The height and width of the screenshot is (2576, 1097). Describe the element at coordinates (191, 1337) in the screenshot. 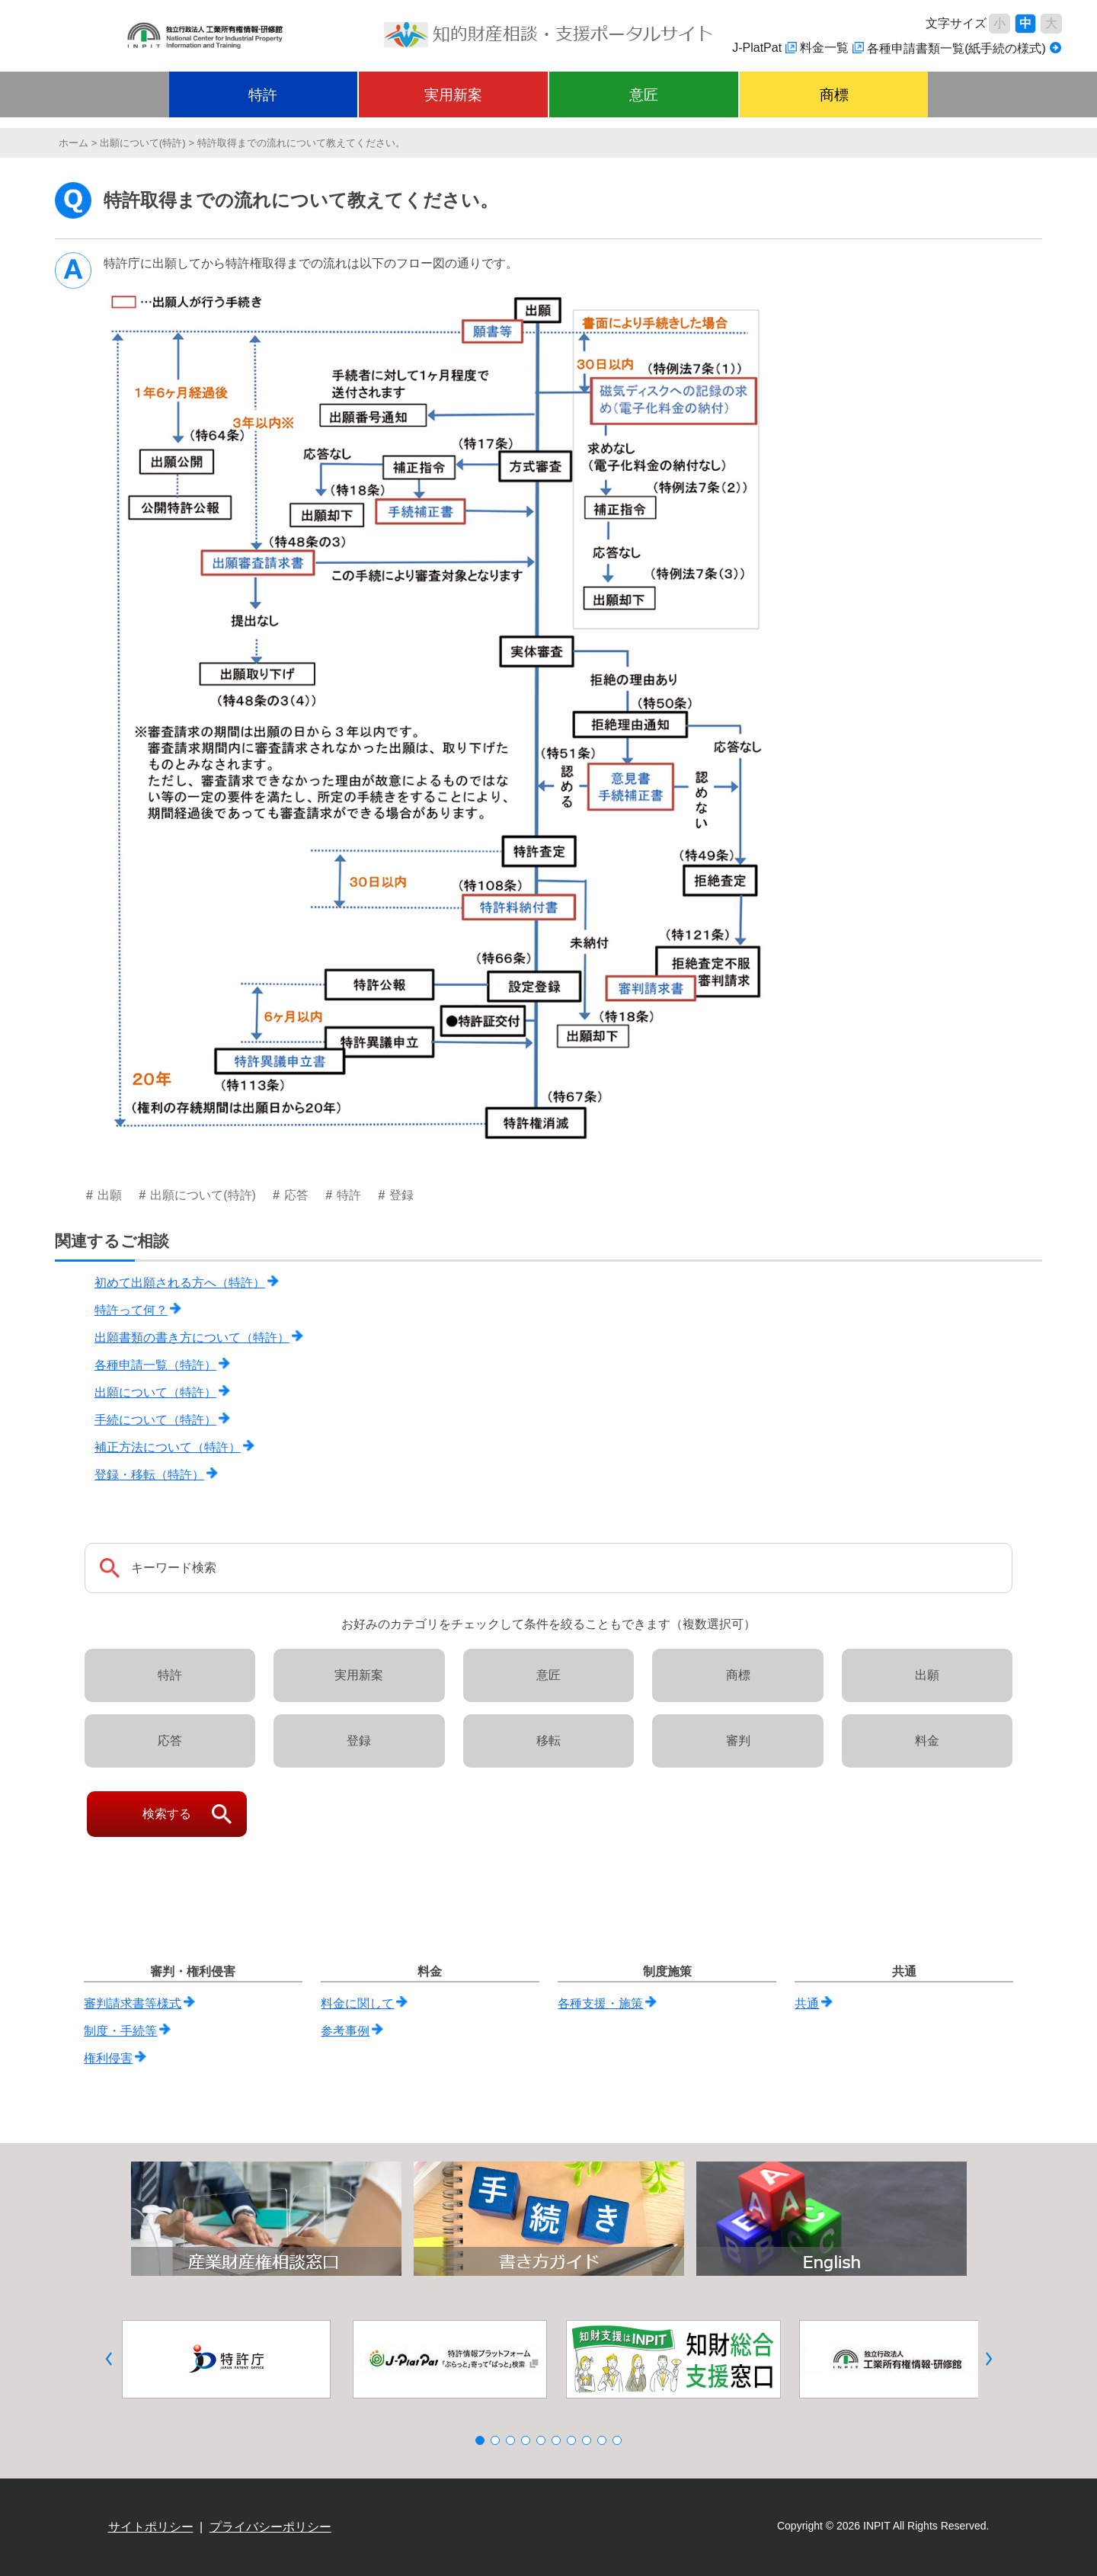

I see `出願書類の書き方について（特許）` at that location.